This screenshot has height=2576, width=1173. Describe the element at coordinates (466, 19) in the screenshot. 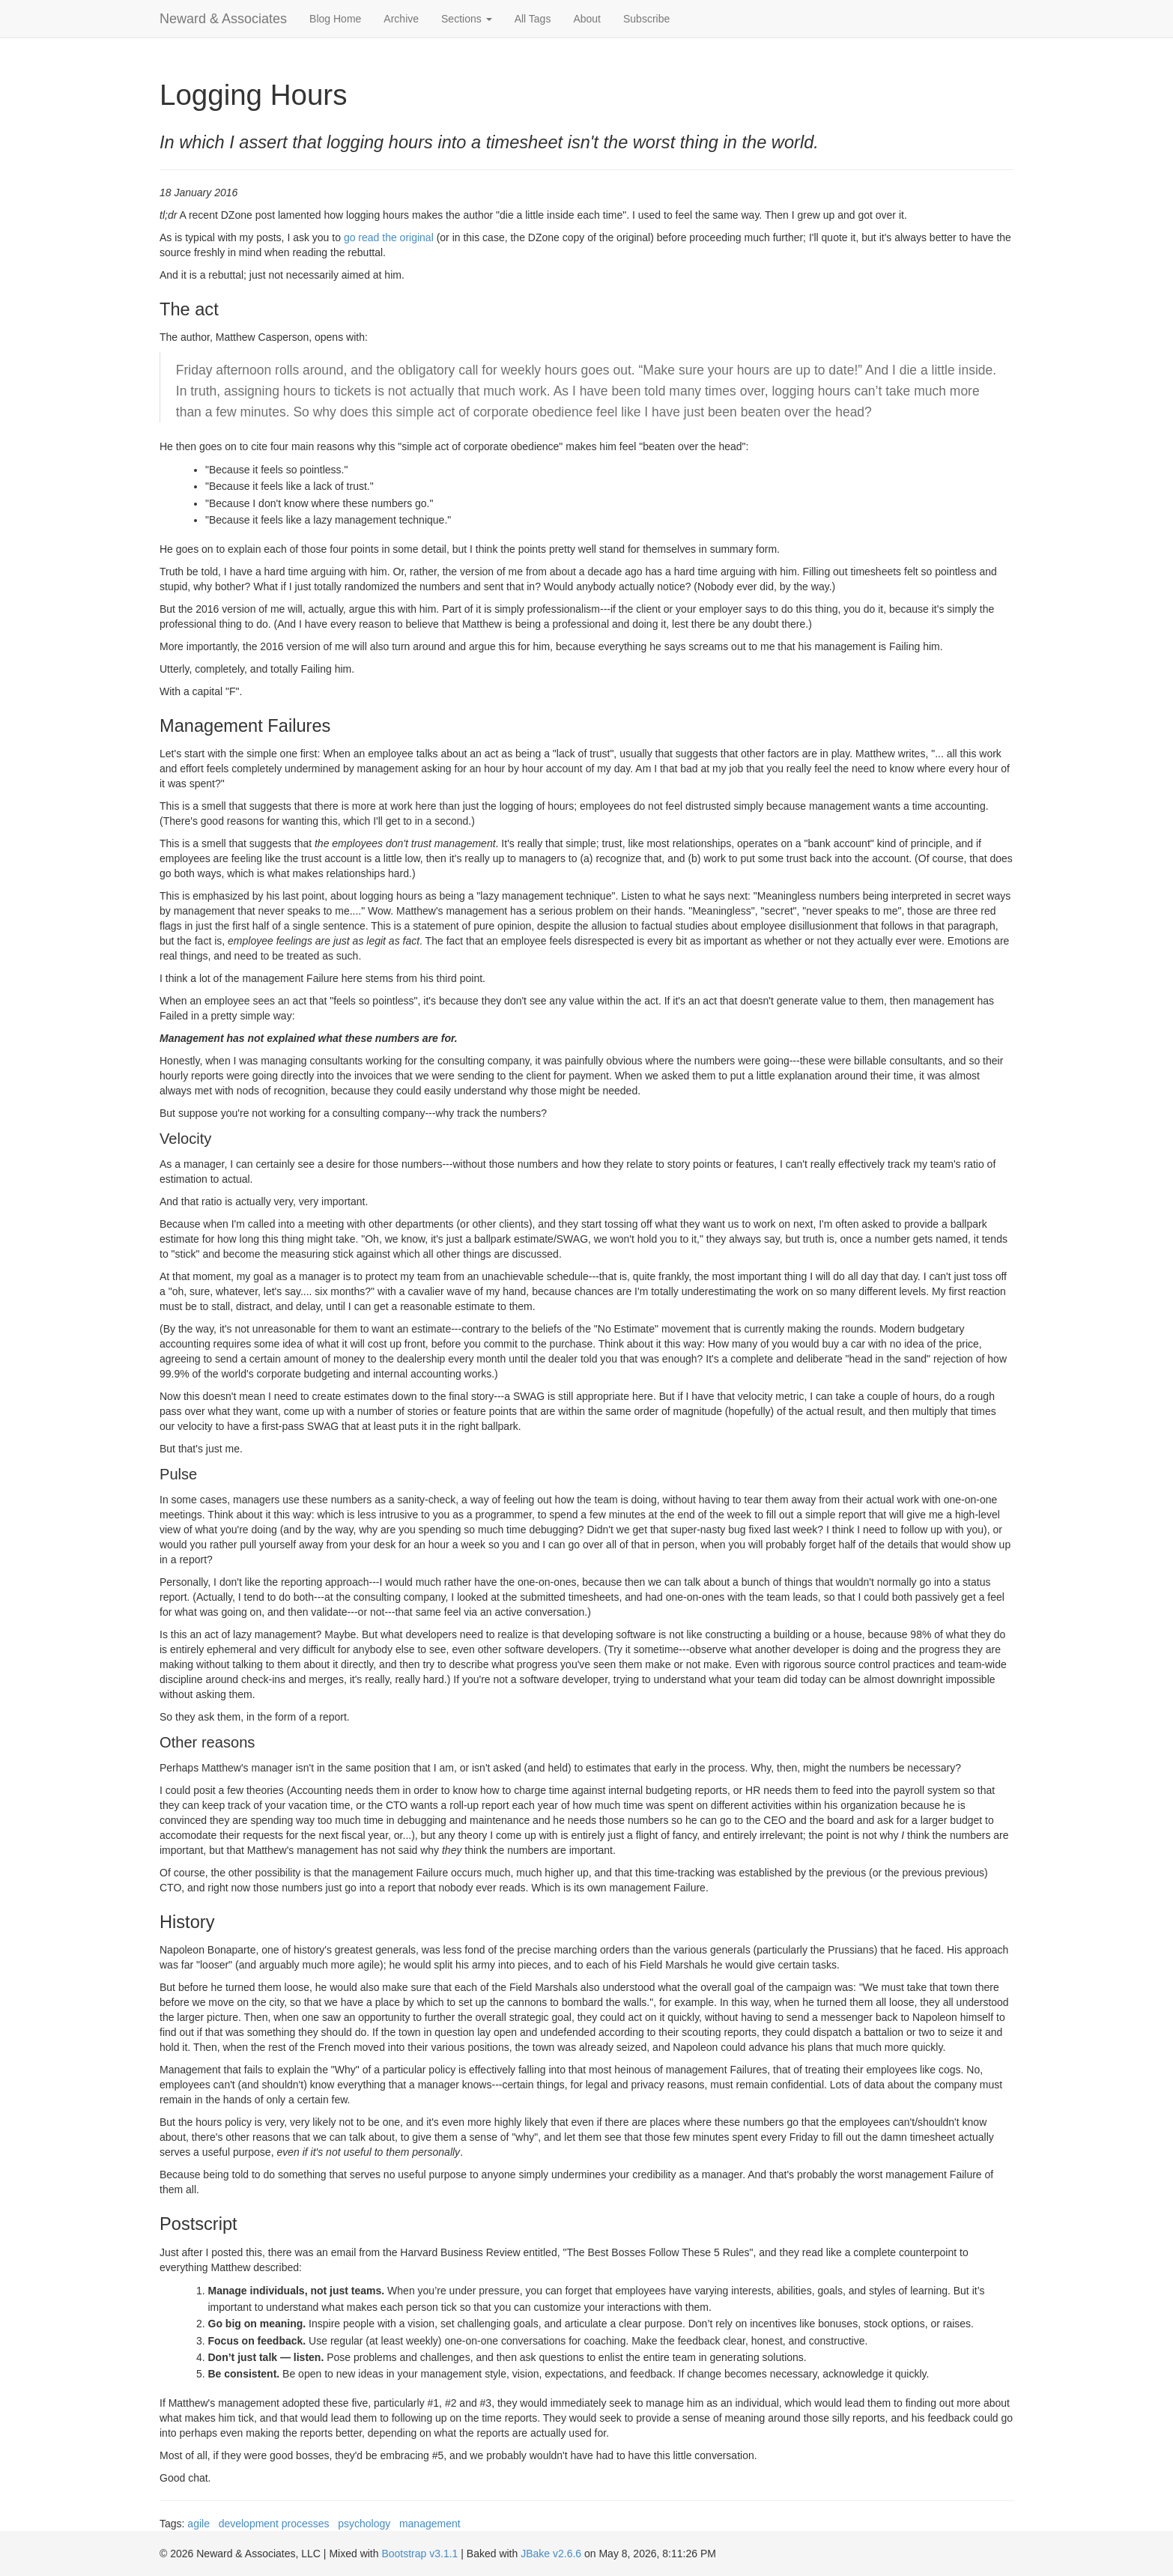

I see `Sections` at that location.